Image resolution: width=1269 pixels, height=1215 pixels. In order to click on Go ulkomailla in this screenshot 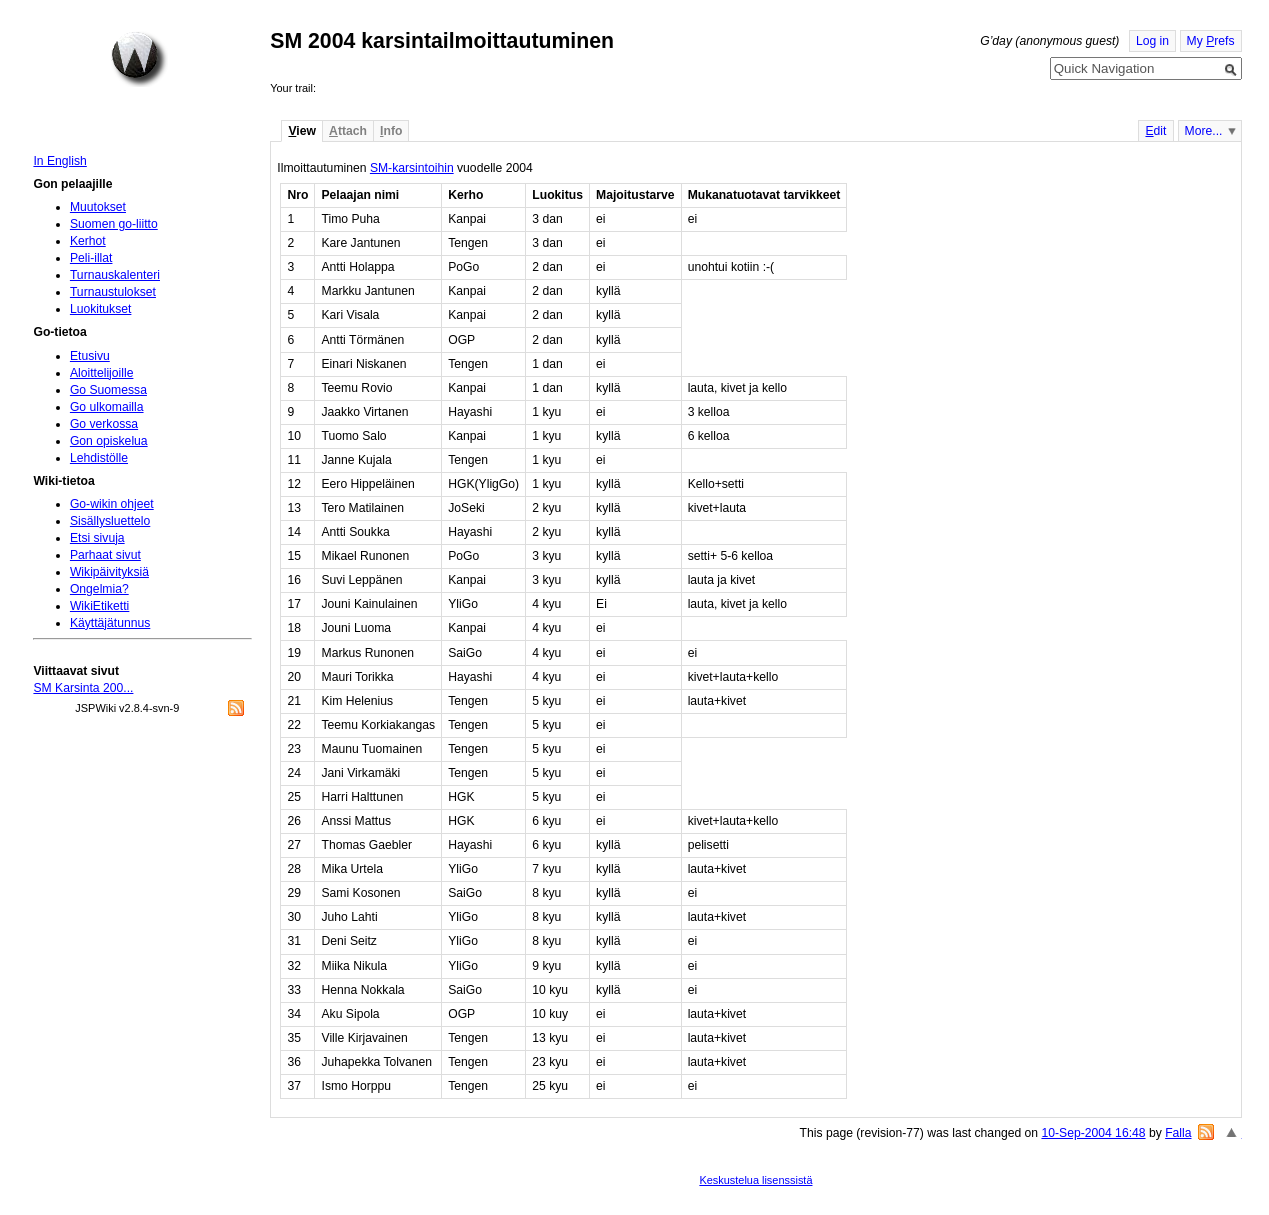, I will do `click(107, 407)`.